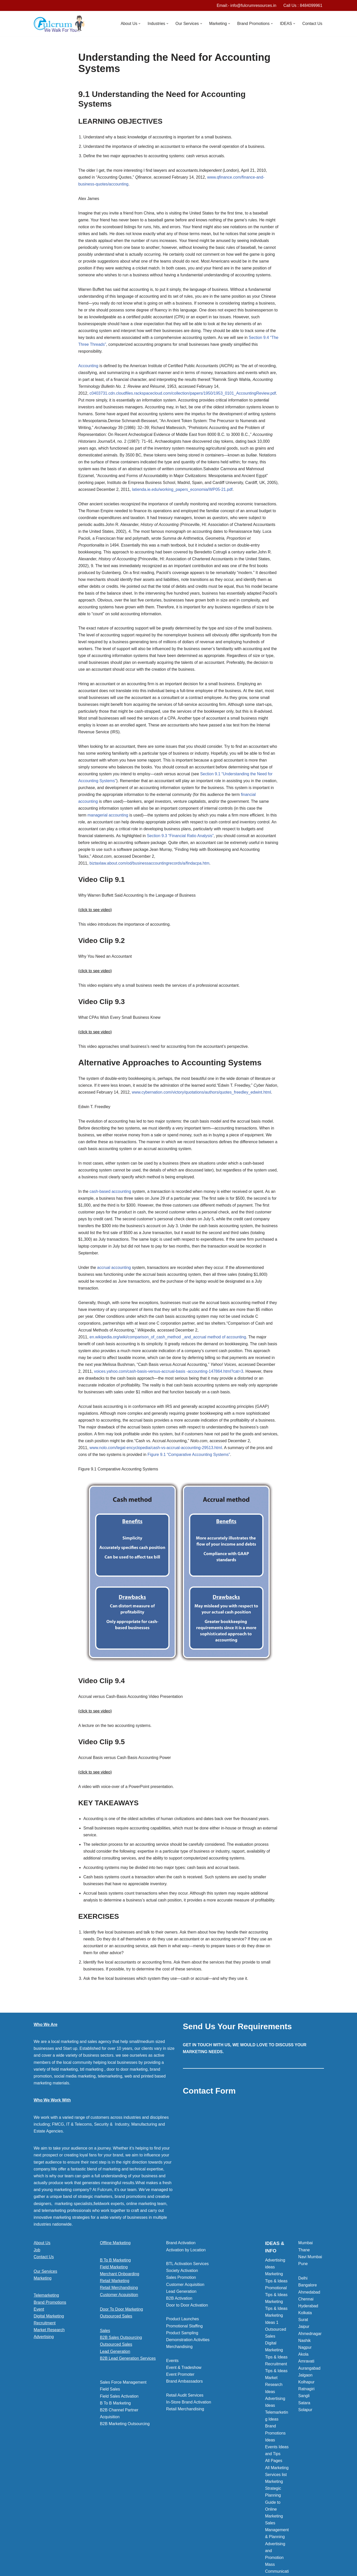 This screenshot has width=357, height=2576. What do you see at coordinates (45, 2287) in the screenshot?
I see `Our Services` at bounding box center [45, 2287].